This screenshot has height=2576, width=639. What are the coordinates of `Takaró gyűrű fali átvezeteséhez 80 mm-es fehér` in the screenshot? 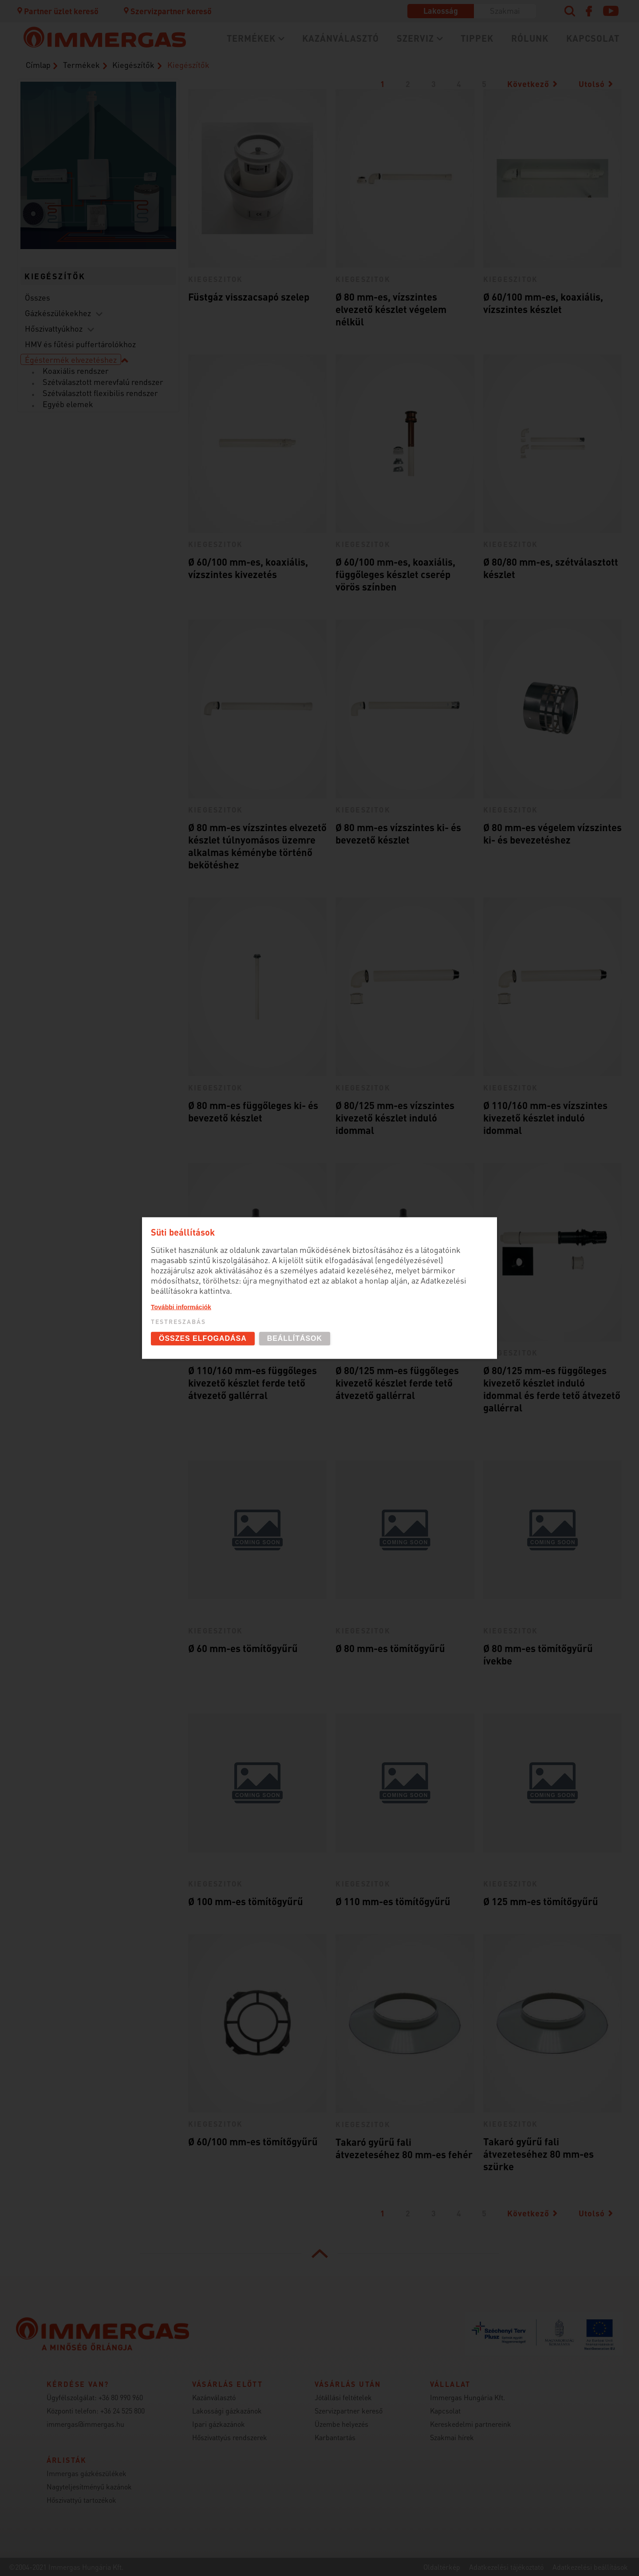 It's located at (404, 2148).